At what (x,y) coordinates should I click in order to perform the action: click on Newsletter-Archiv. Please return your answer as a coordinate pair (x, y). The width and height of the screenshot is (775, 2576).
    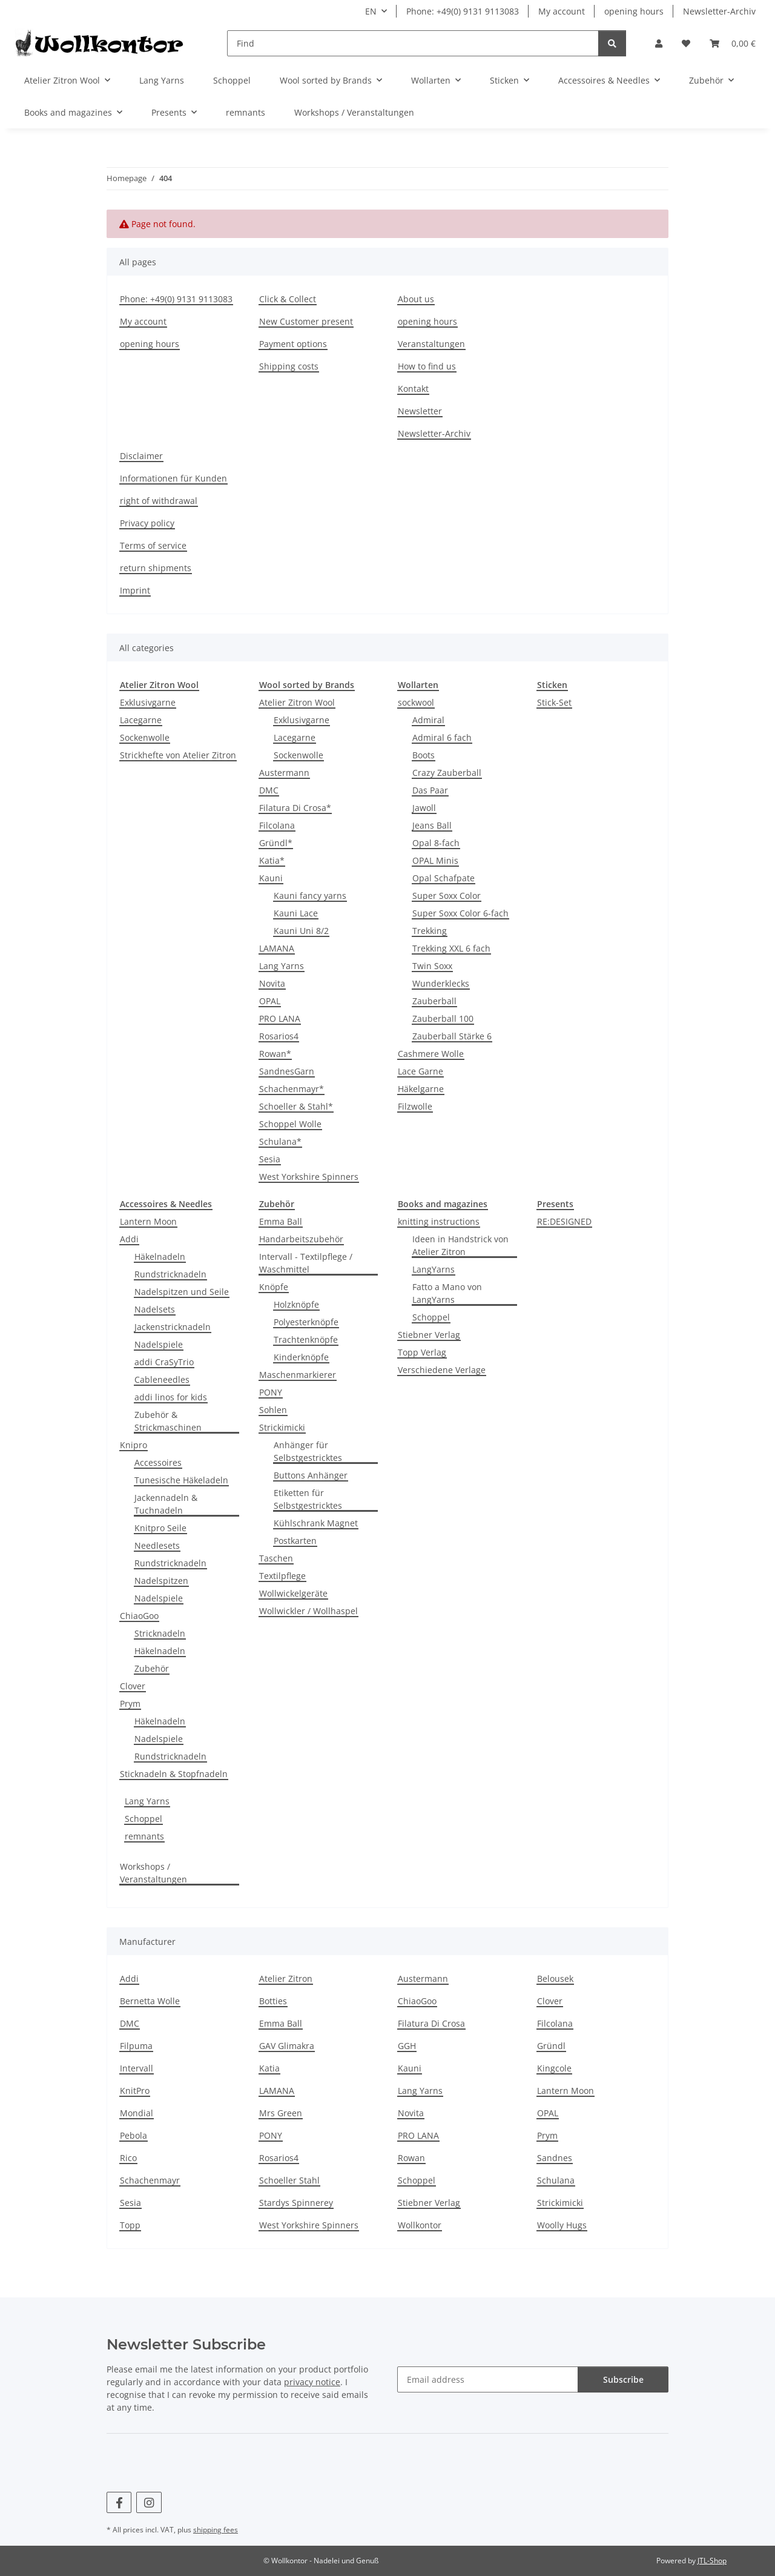
    Looking at the image, I should click on (719, 11).